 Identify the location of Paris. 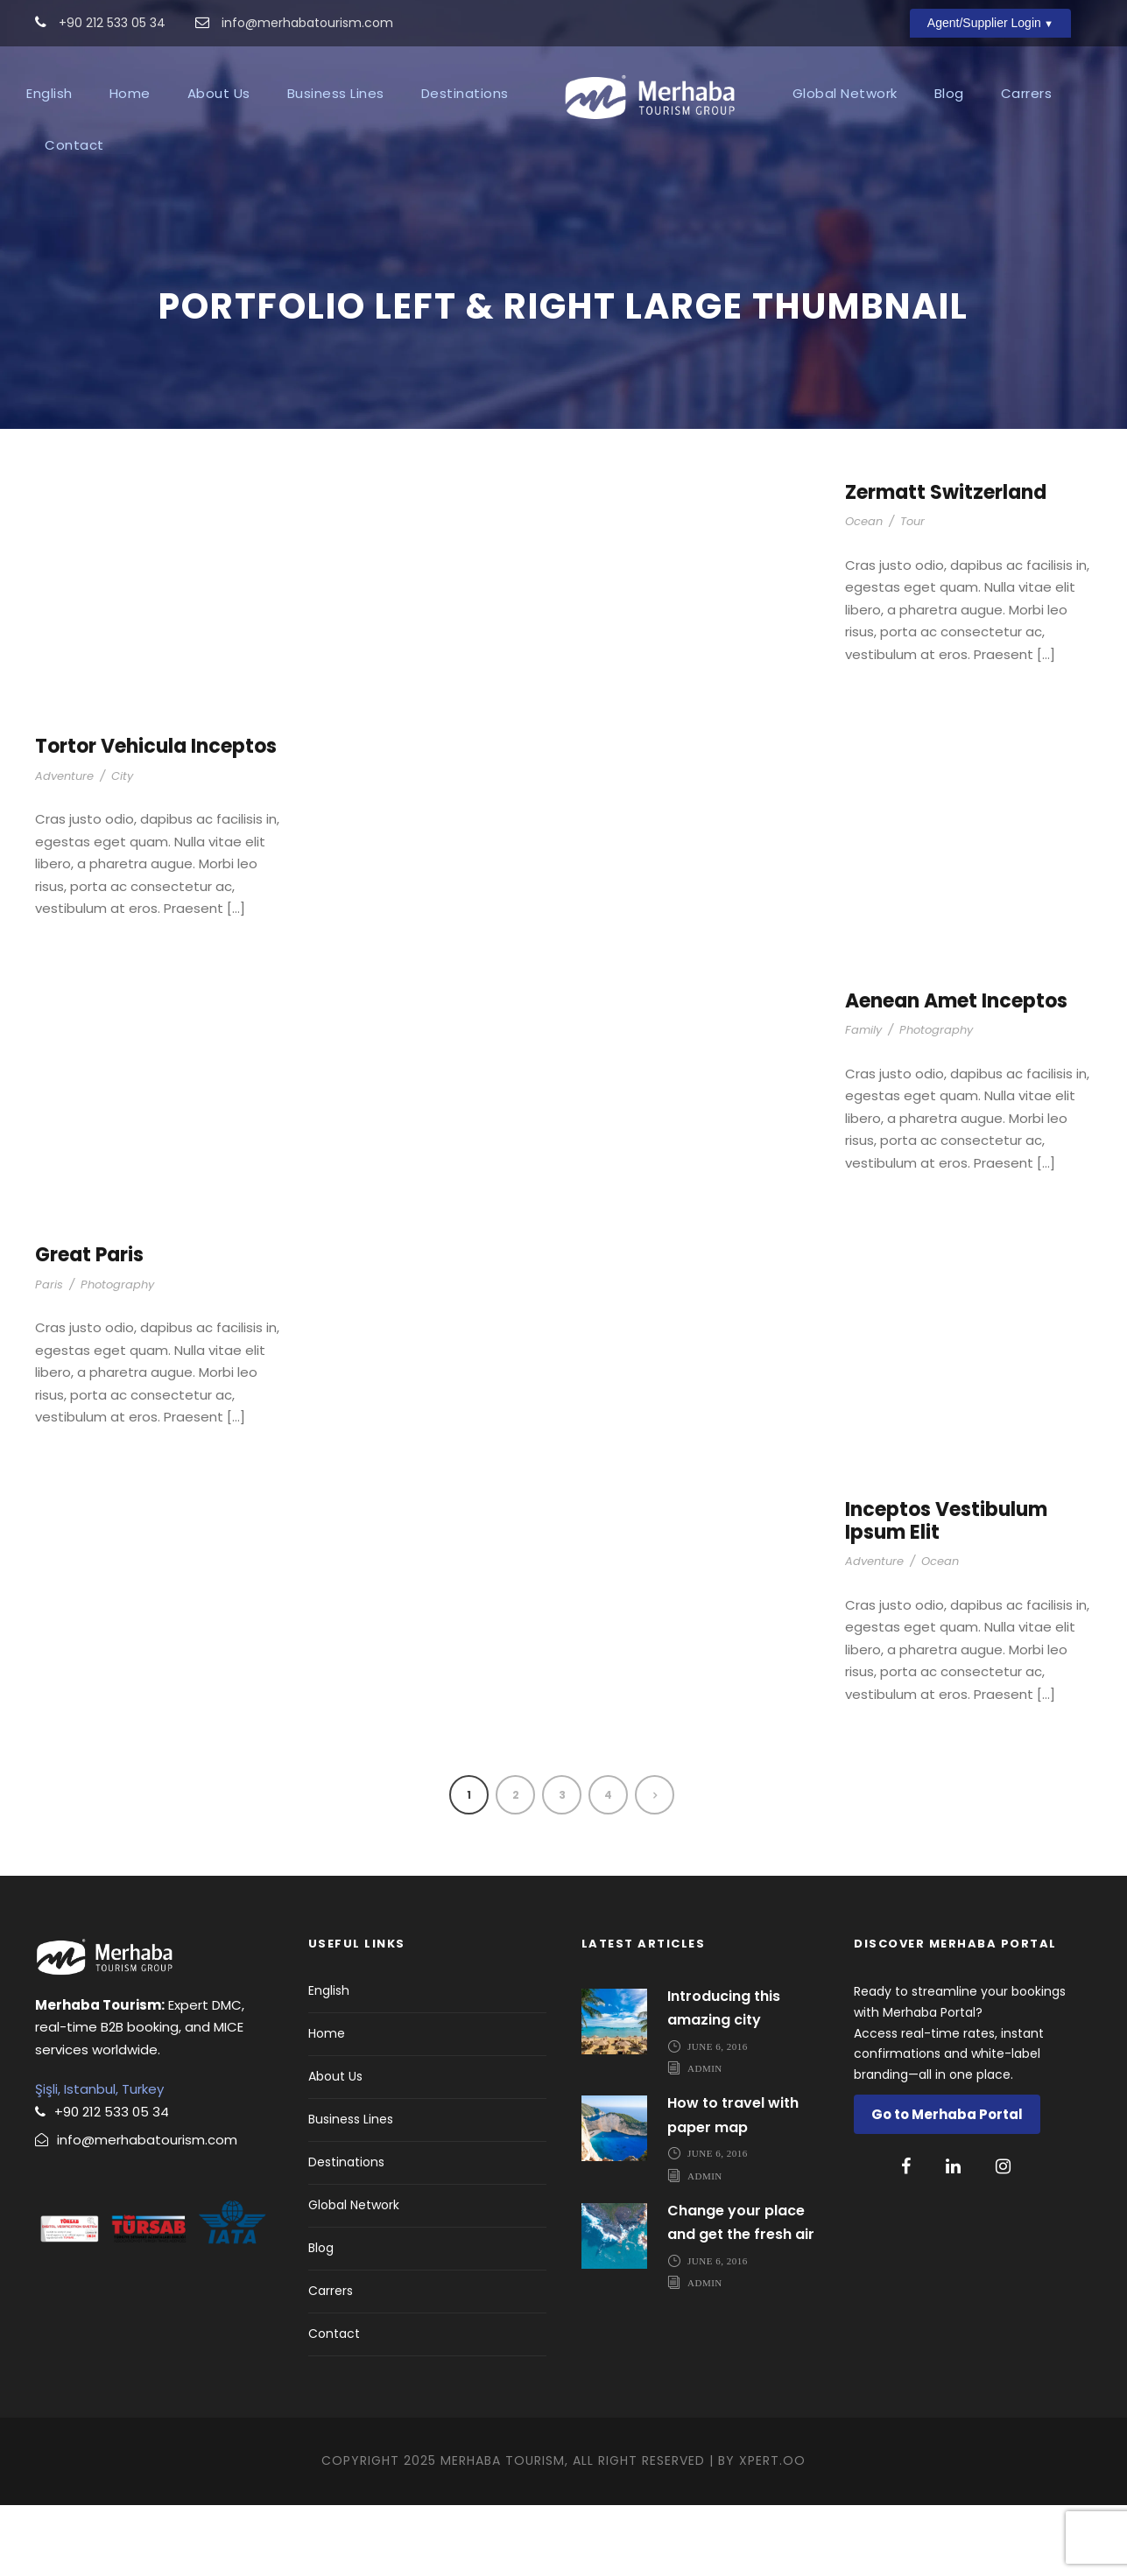
(49, 1355).